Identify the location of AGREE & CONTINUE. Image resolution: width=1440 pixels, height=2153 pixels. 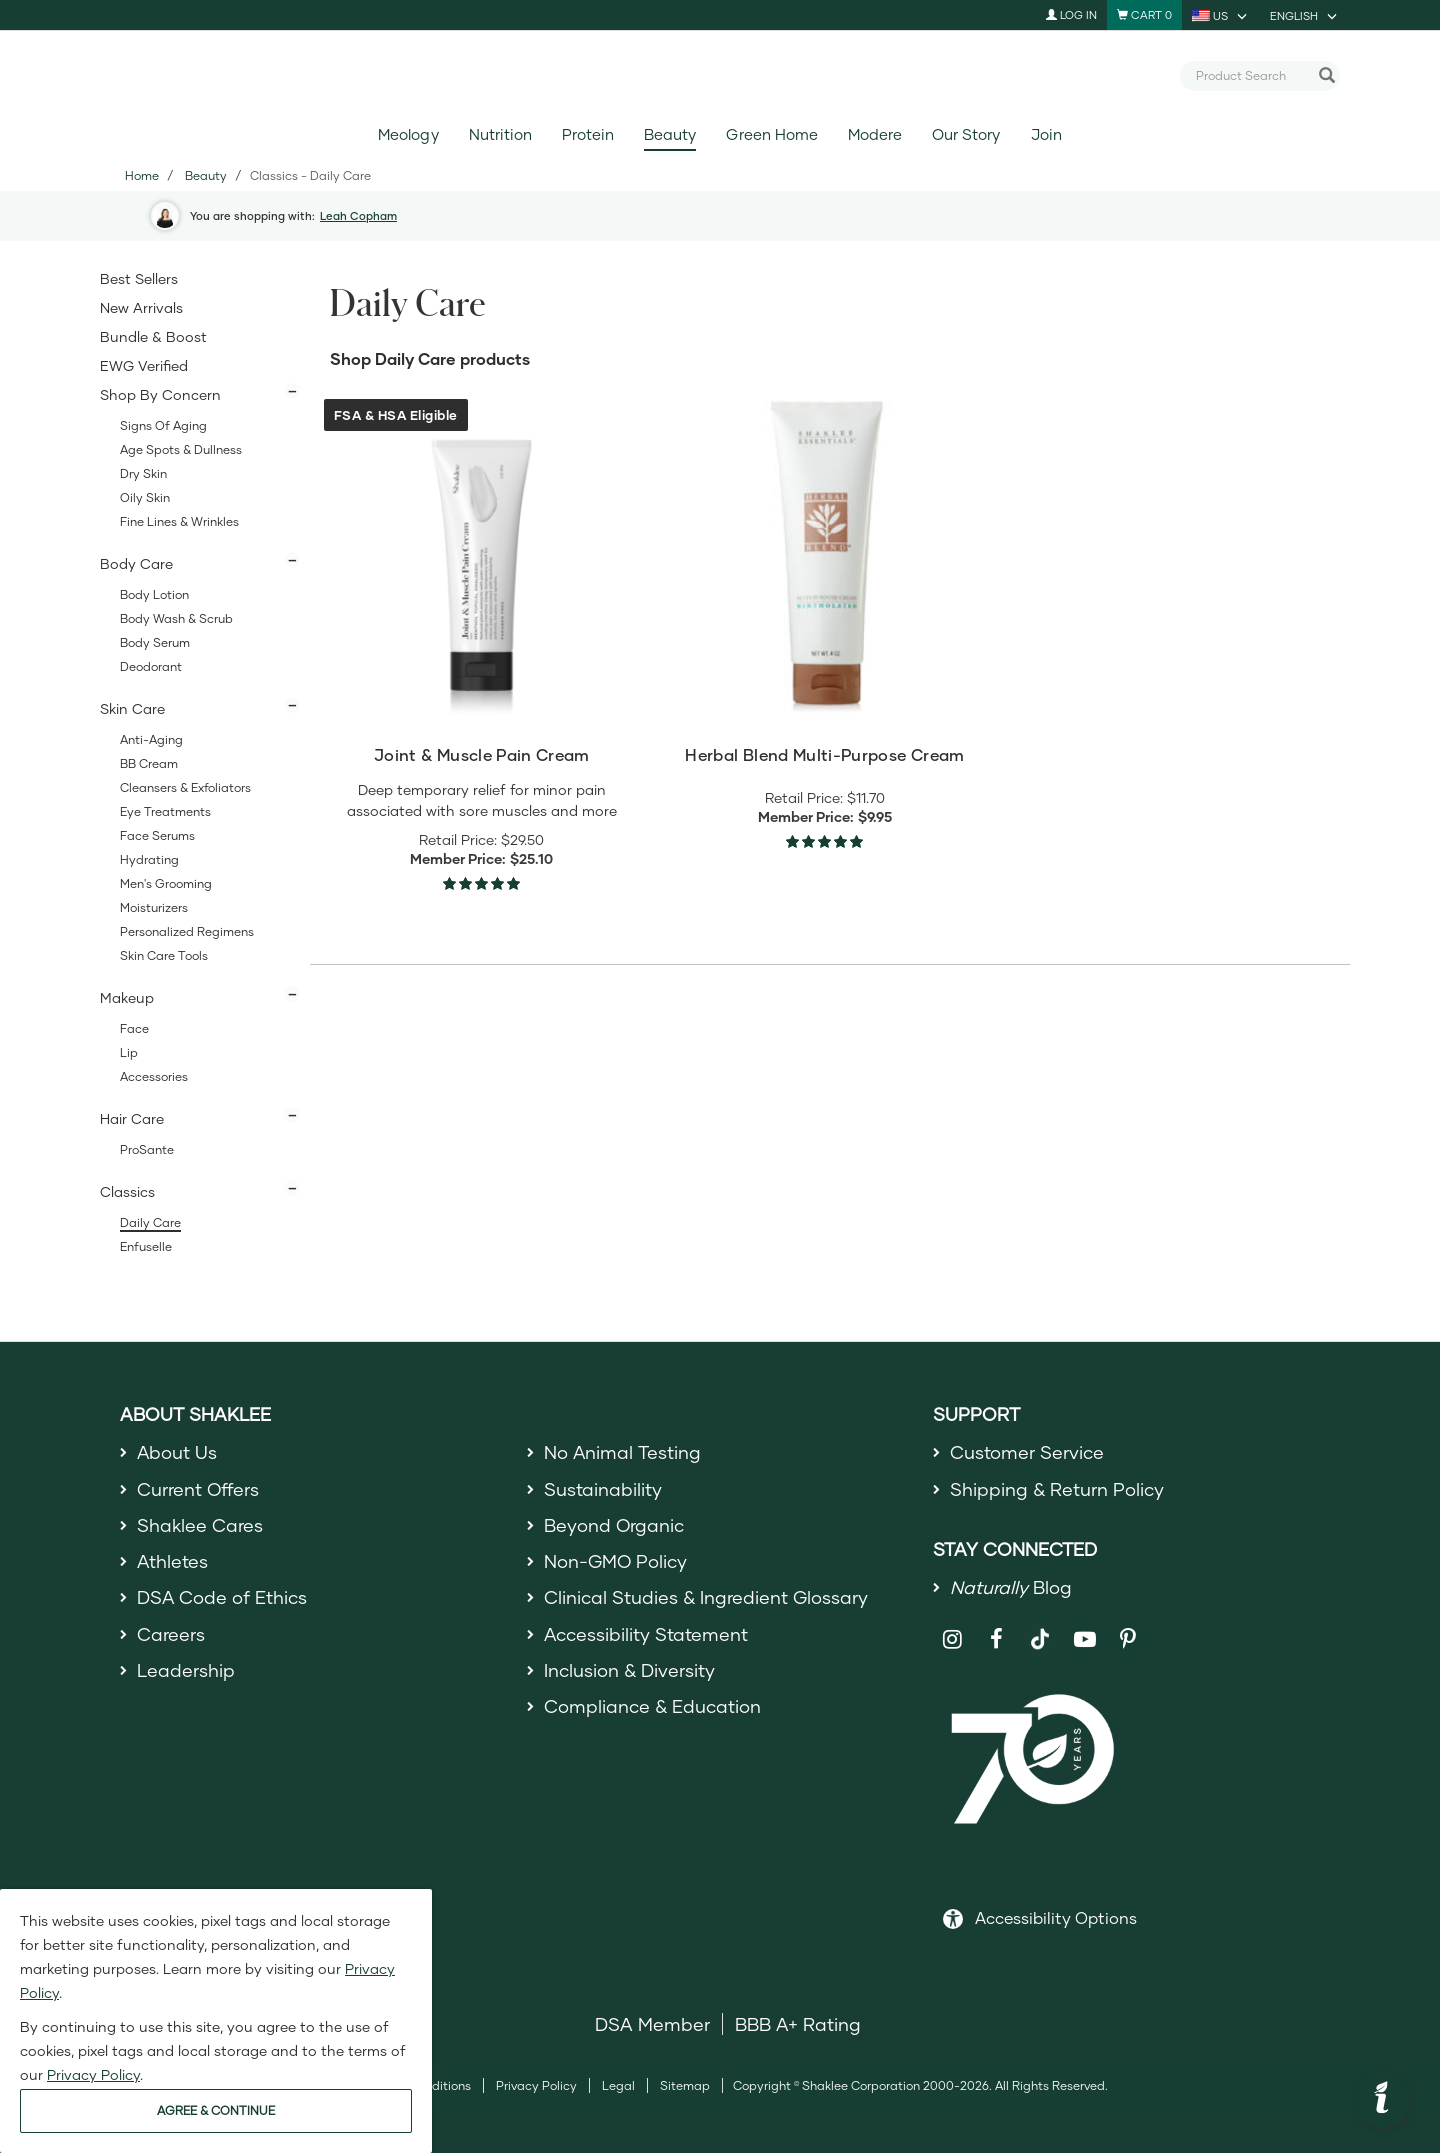
(216, 2110).